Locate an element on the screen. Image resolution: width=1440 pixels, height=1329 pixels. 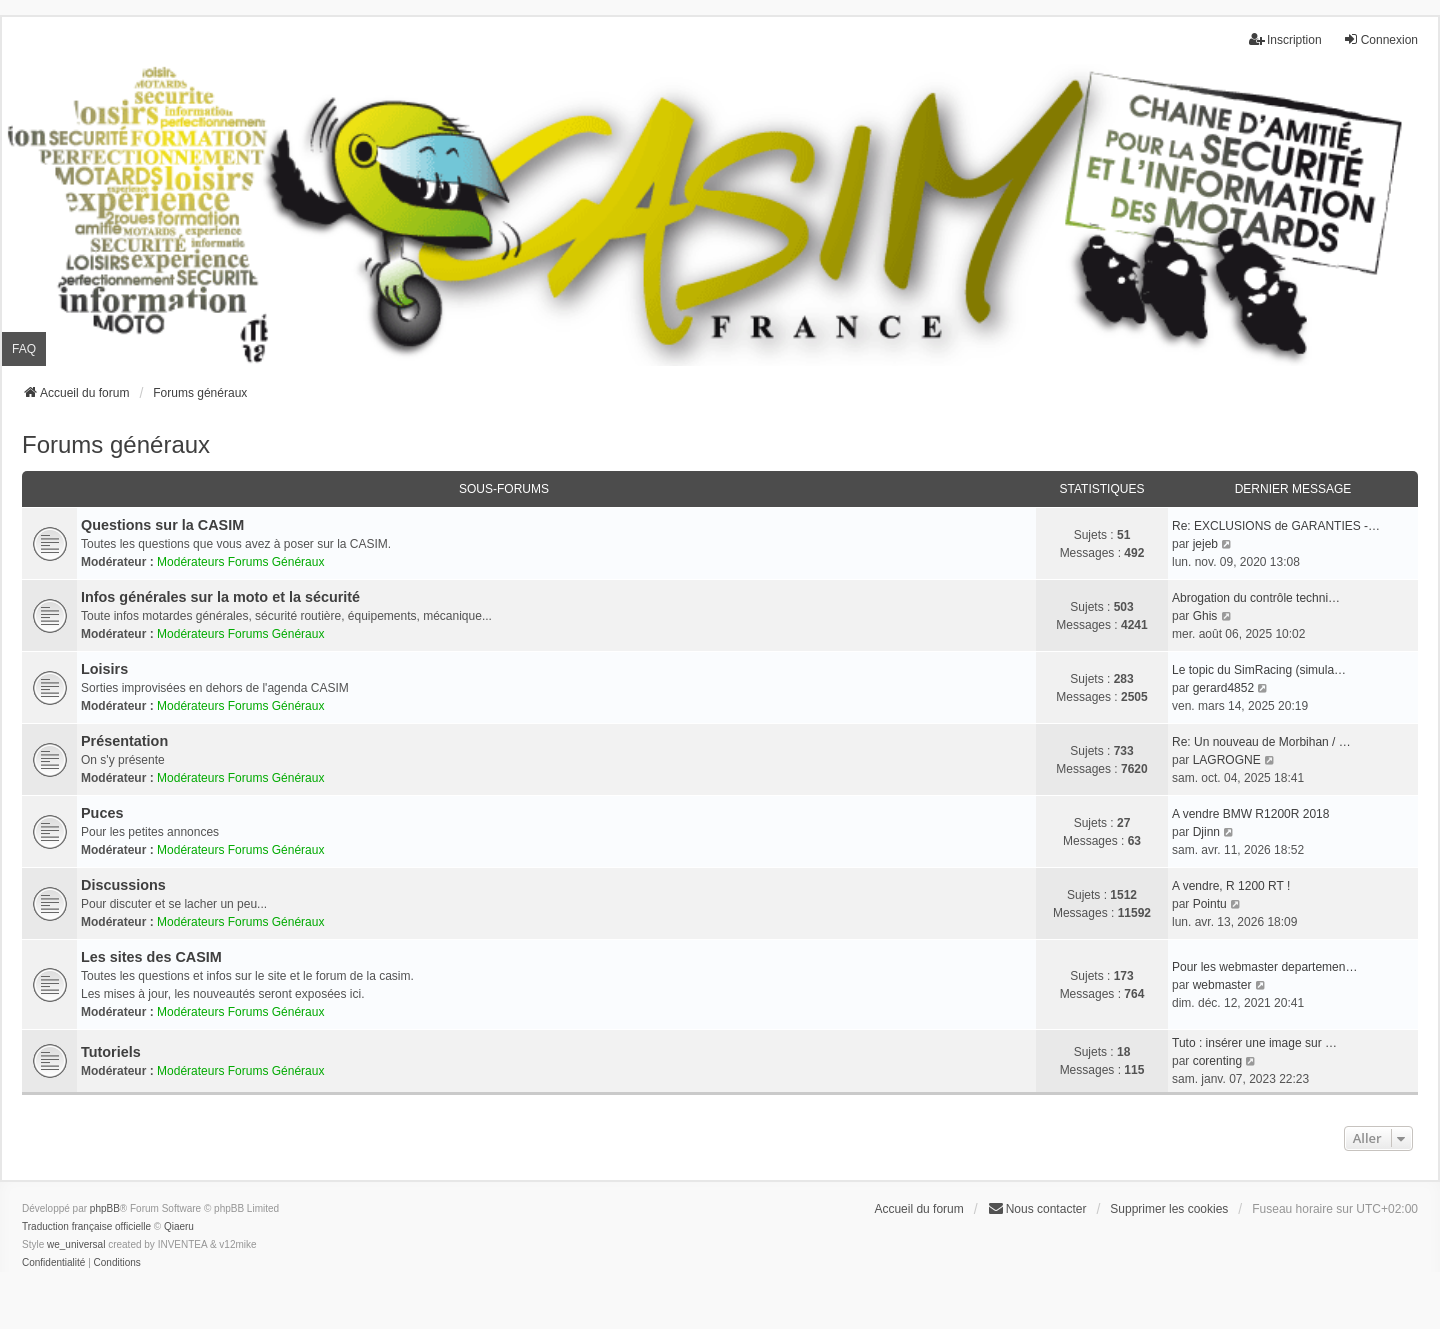
Tuto : insérer une image sur … is located at coordinates (1254, 1043).